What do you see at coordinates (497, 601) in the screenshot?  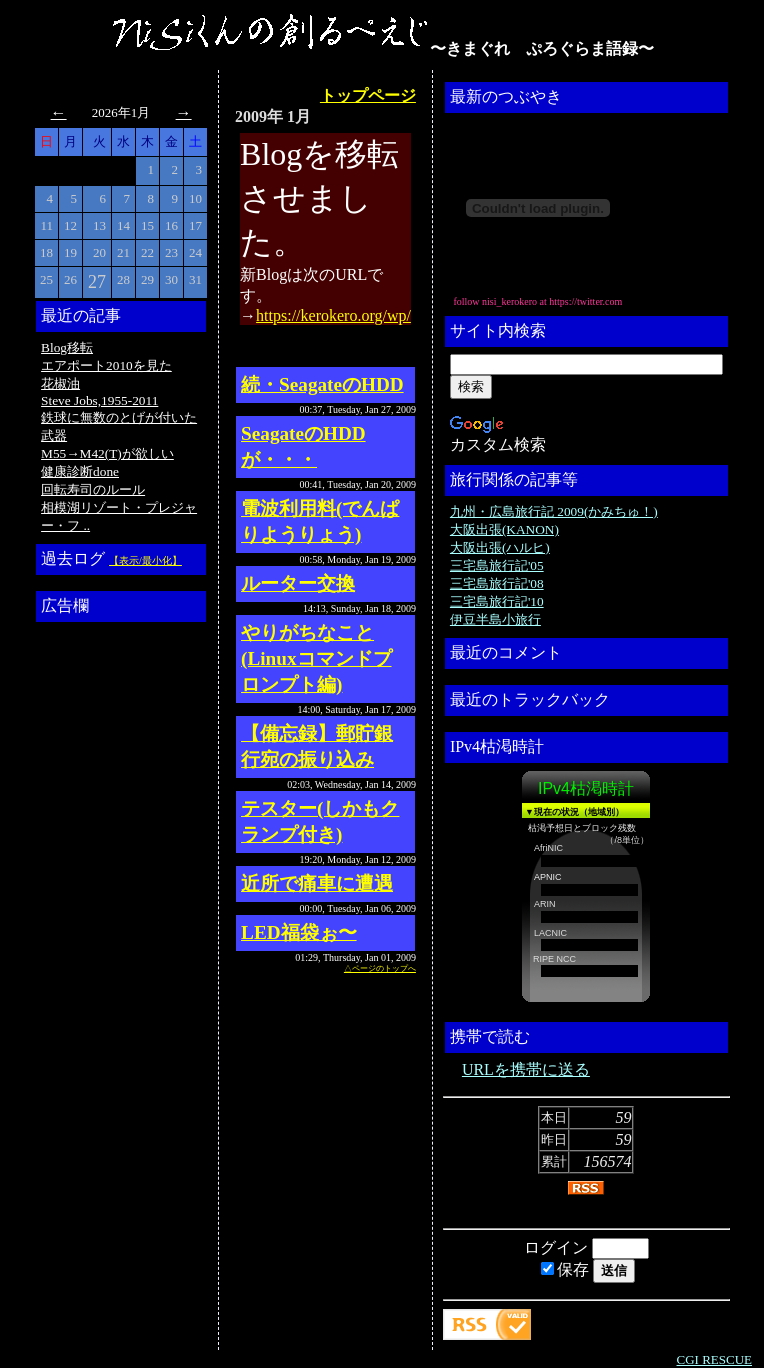 I see `三宅島旅行記'10` at bounding box center [497, 601].